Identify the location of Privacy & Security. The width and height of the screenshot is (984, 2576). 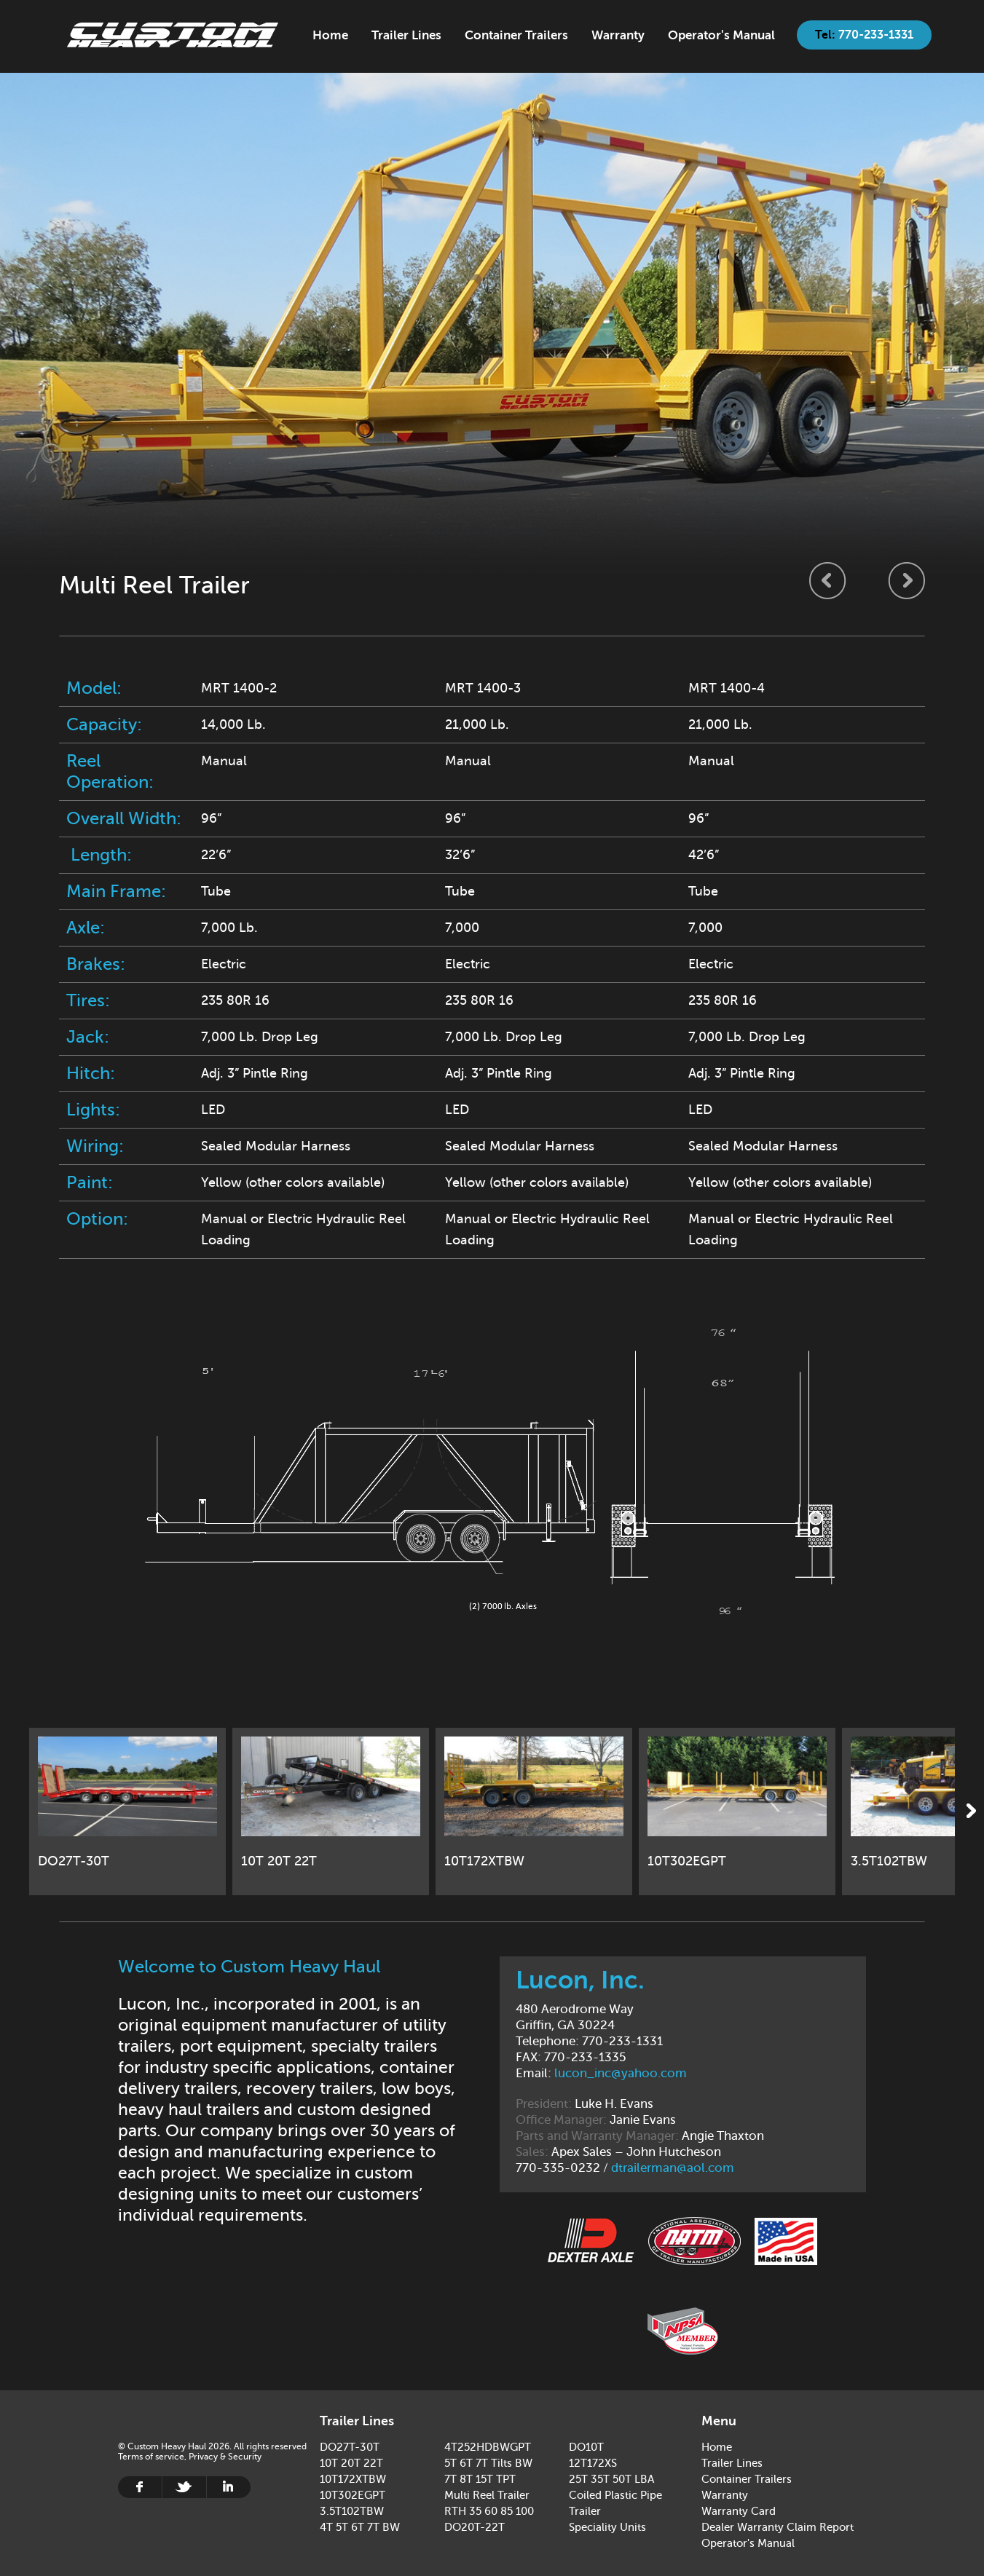
(225, 2456).